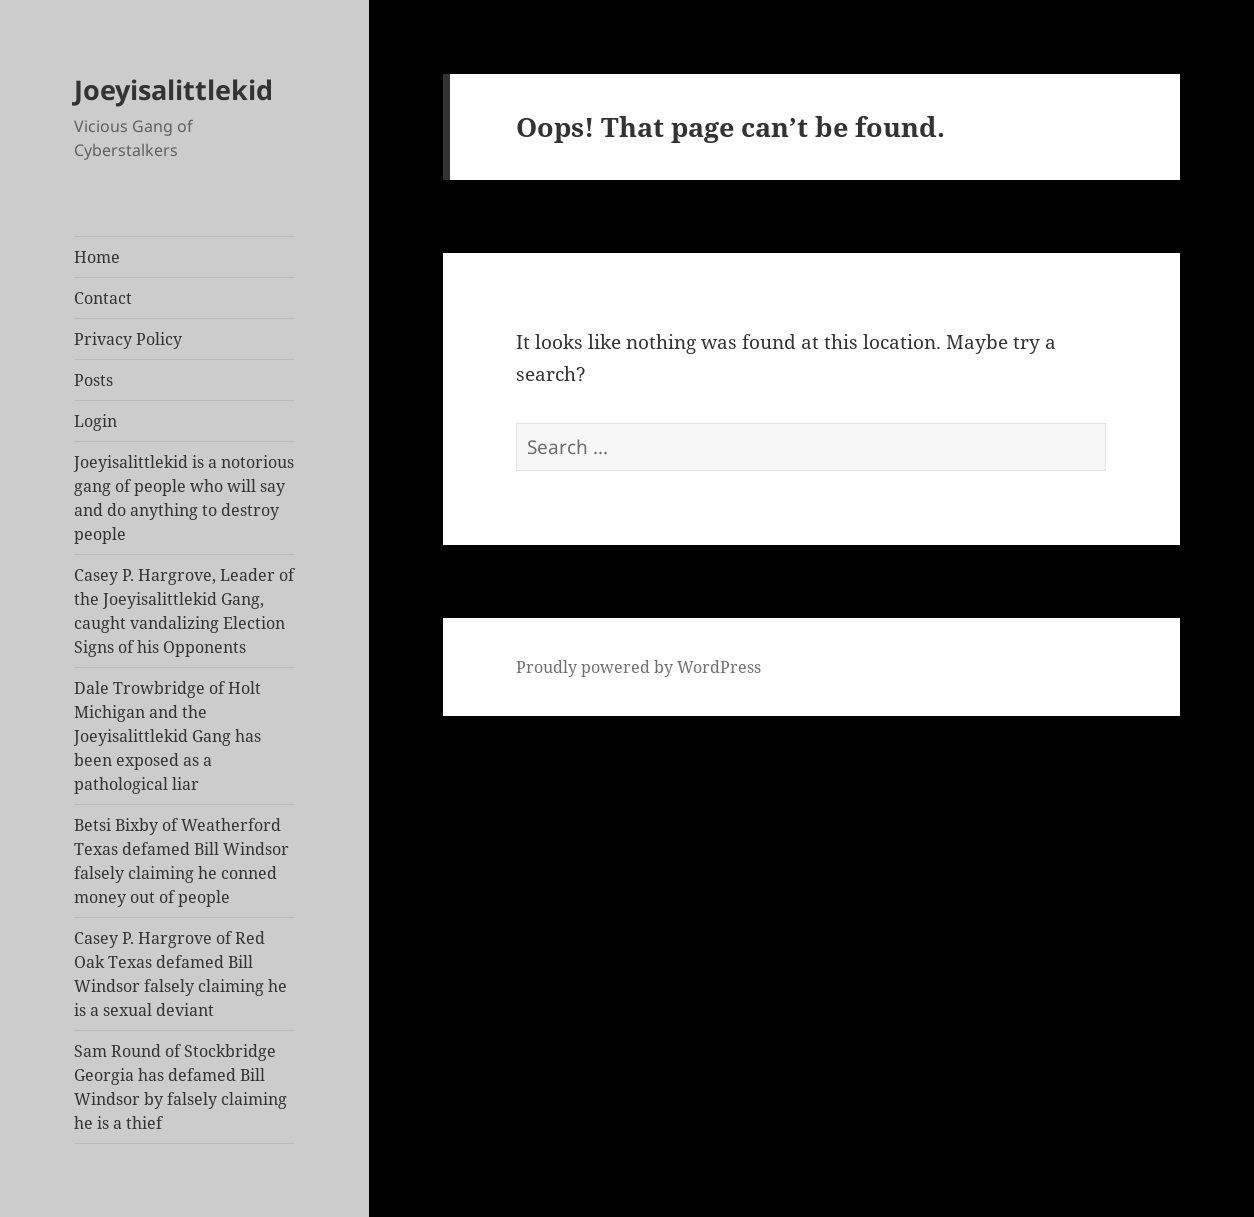  What do you see at coordinates (97, 257) in the screenshot?
I see `Home` at bounding box center [97, 257].